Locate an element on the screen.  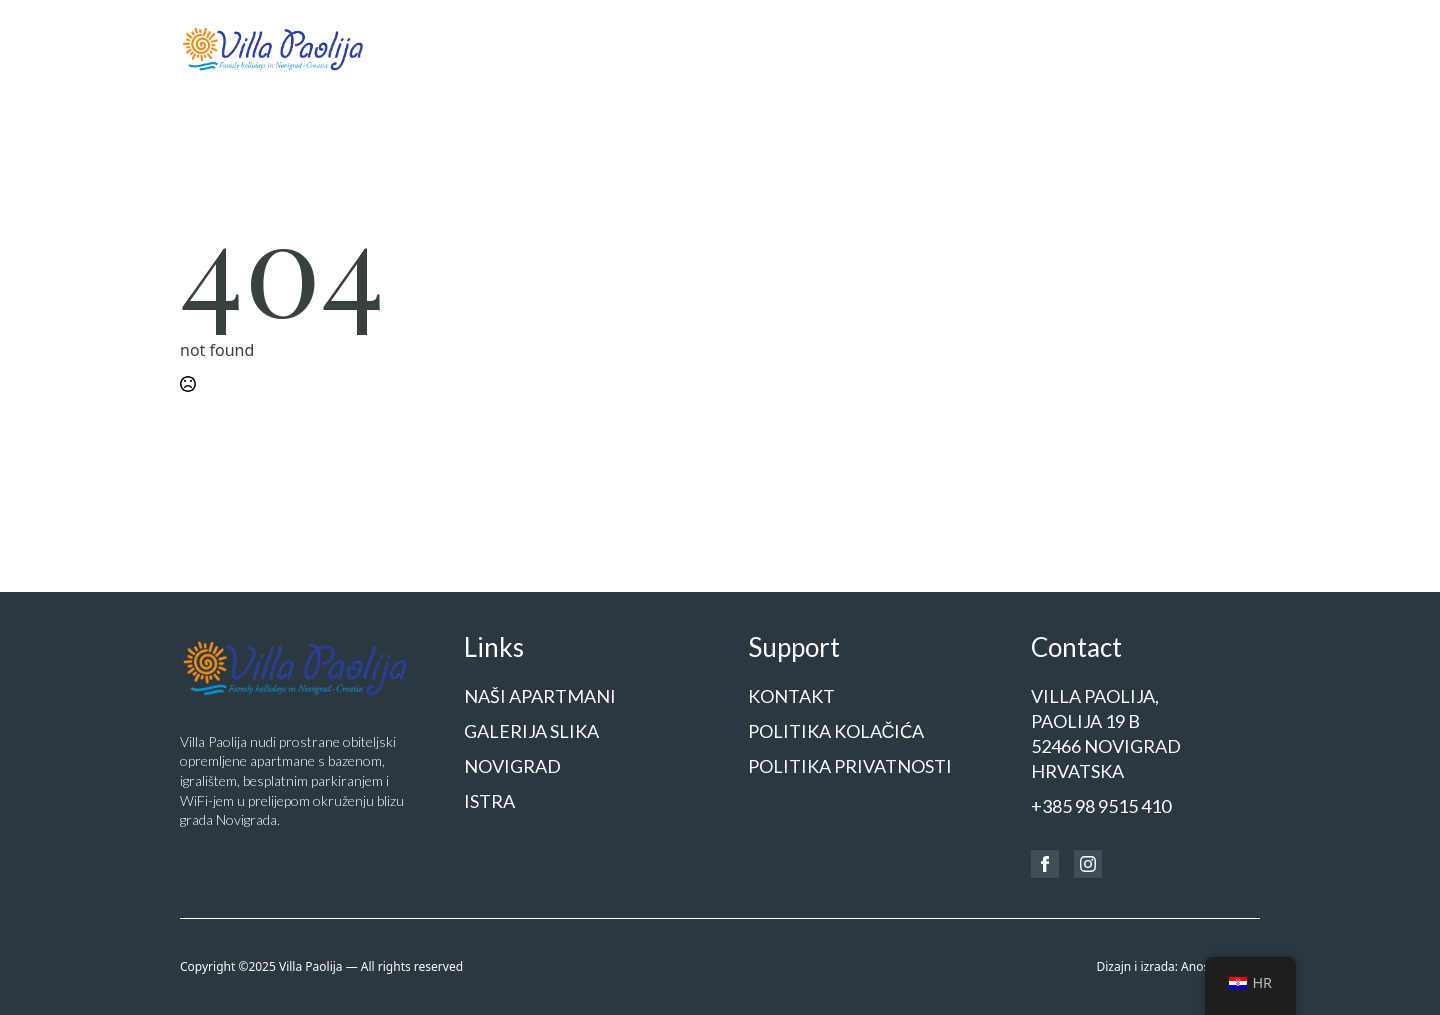
+385 98 9515 410 is located at coordinates (1101, 806).